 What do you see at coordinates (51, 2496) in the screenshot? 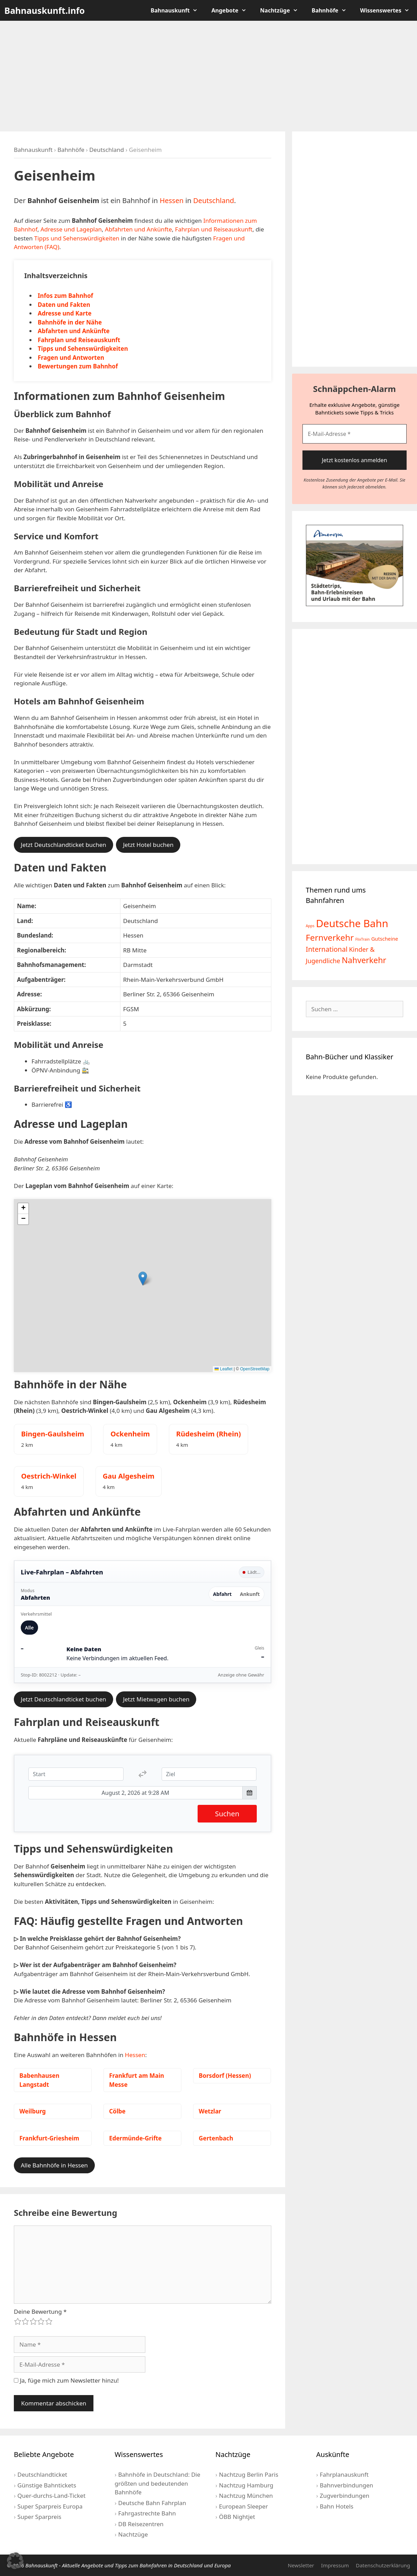
I see `Quer-durchs-Land-Ticket` at bounding box center [51, 2496].